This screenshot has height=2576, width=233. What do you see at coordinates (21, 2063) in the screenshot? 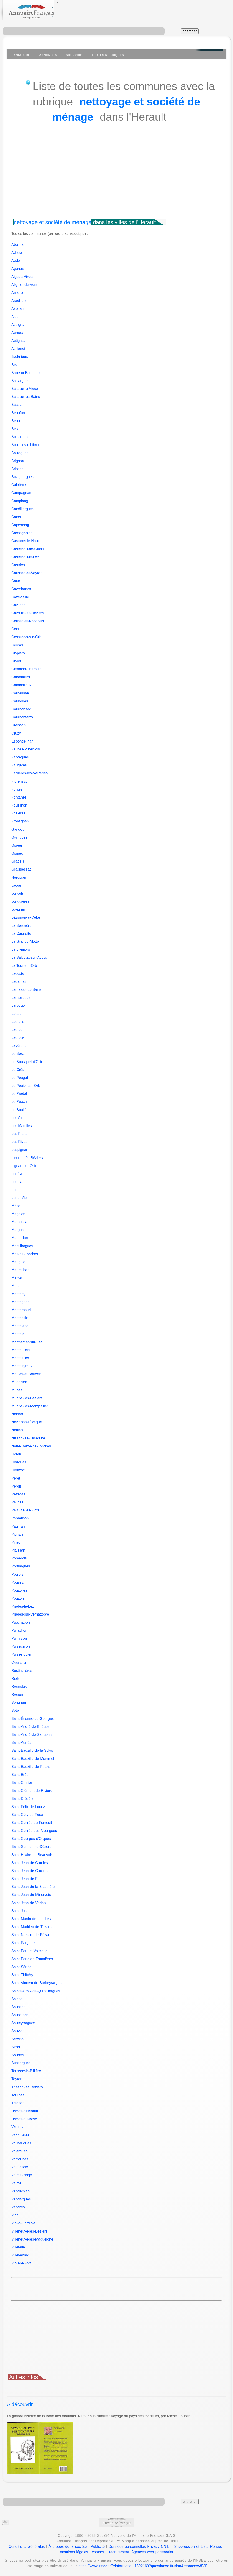
I see `Sussargues` at bounding box center [21, 2063].